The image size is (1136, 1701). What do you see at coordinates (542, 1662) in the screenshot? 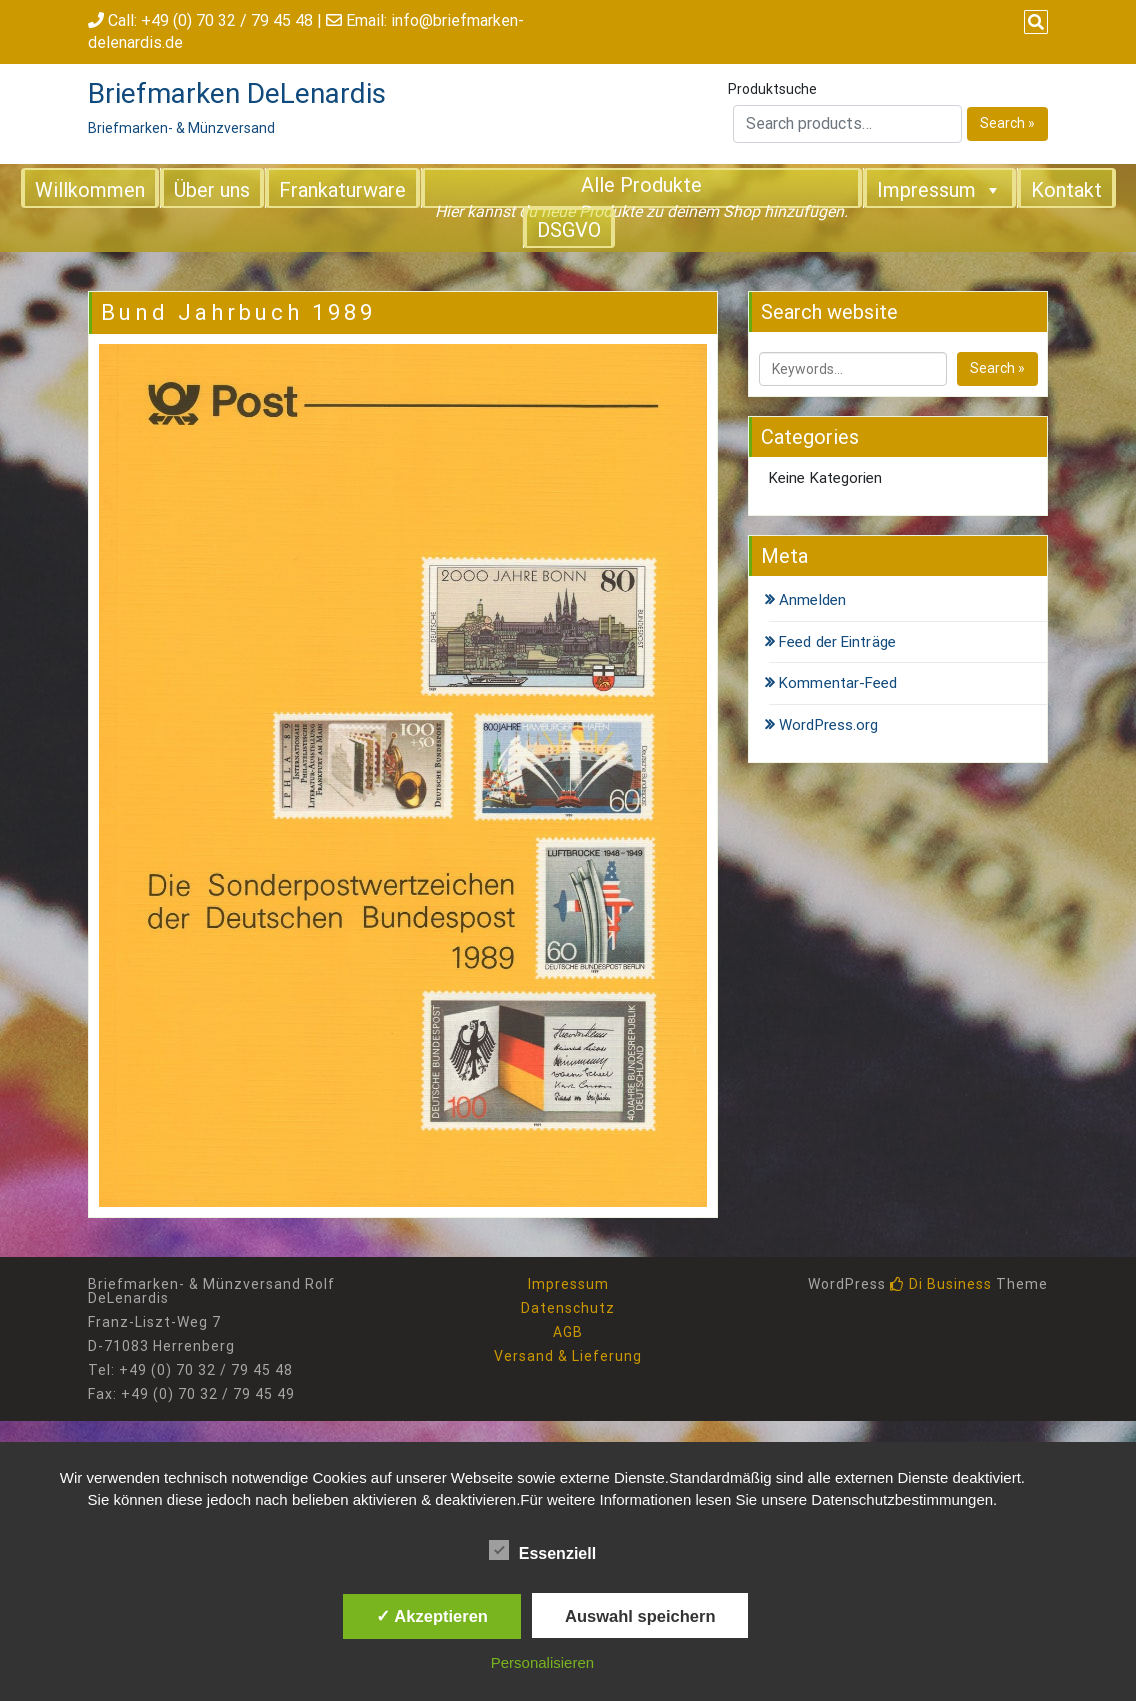
I see `Personalisieren` at bounding box center [542, 1662].